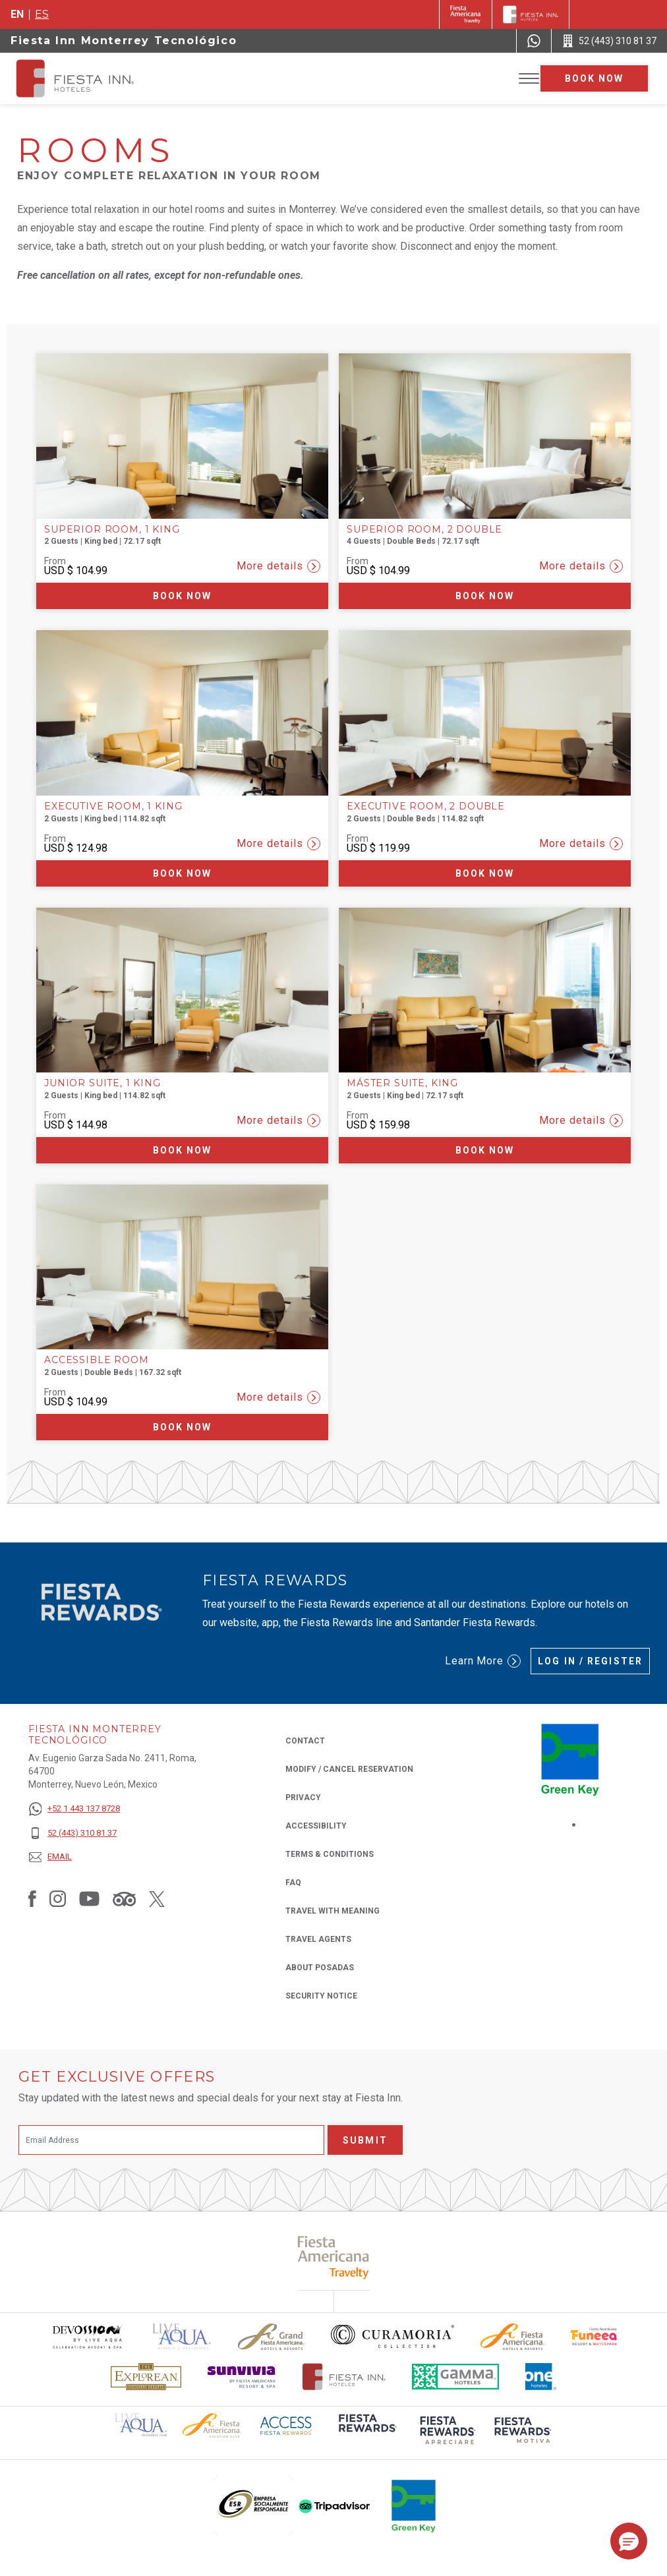  I want to click on [Click here to read more about The logo of One Hotels used at Fiesta Inn (opens in a new tab), Opens in a new tab.], so click(541, 2376).